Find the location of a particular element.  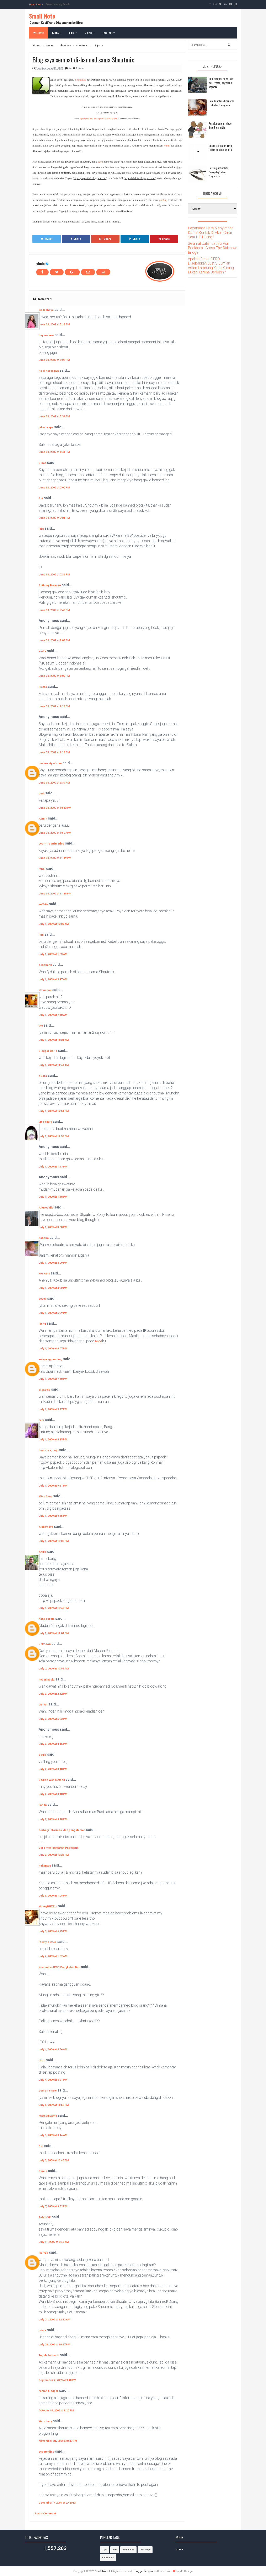

July 2, 2009 at 5:03 PM is located at coordinates (53, 1718).